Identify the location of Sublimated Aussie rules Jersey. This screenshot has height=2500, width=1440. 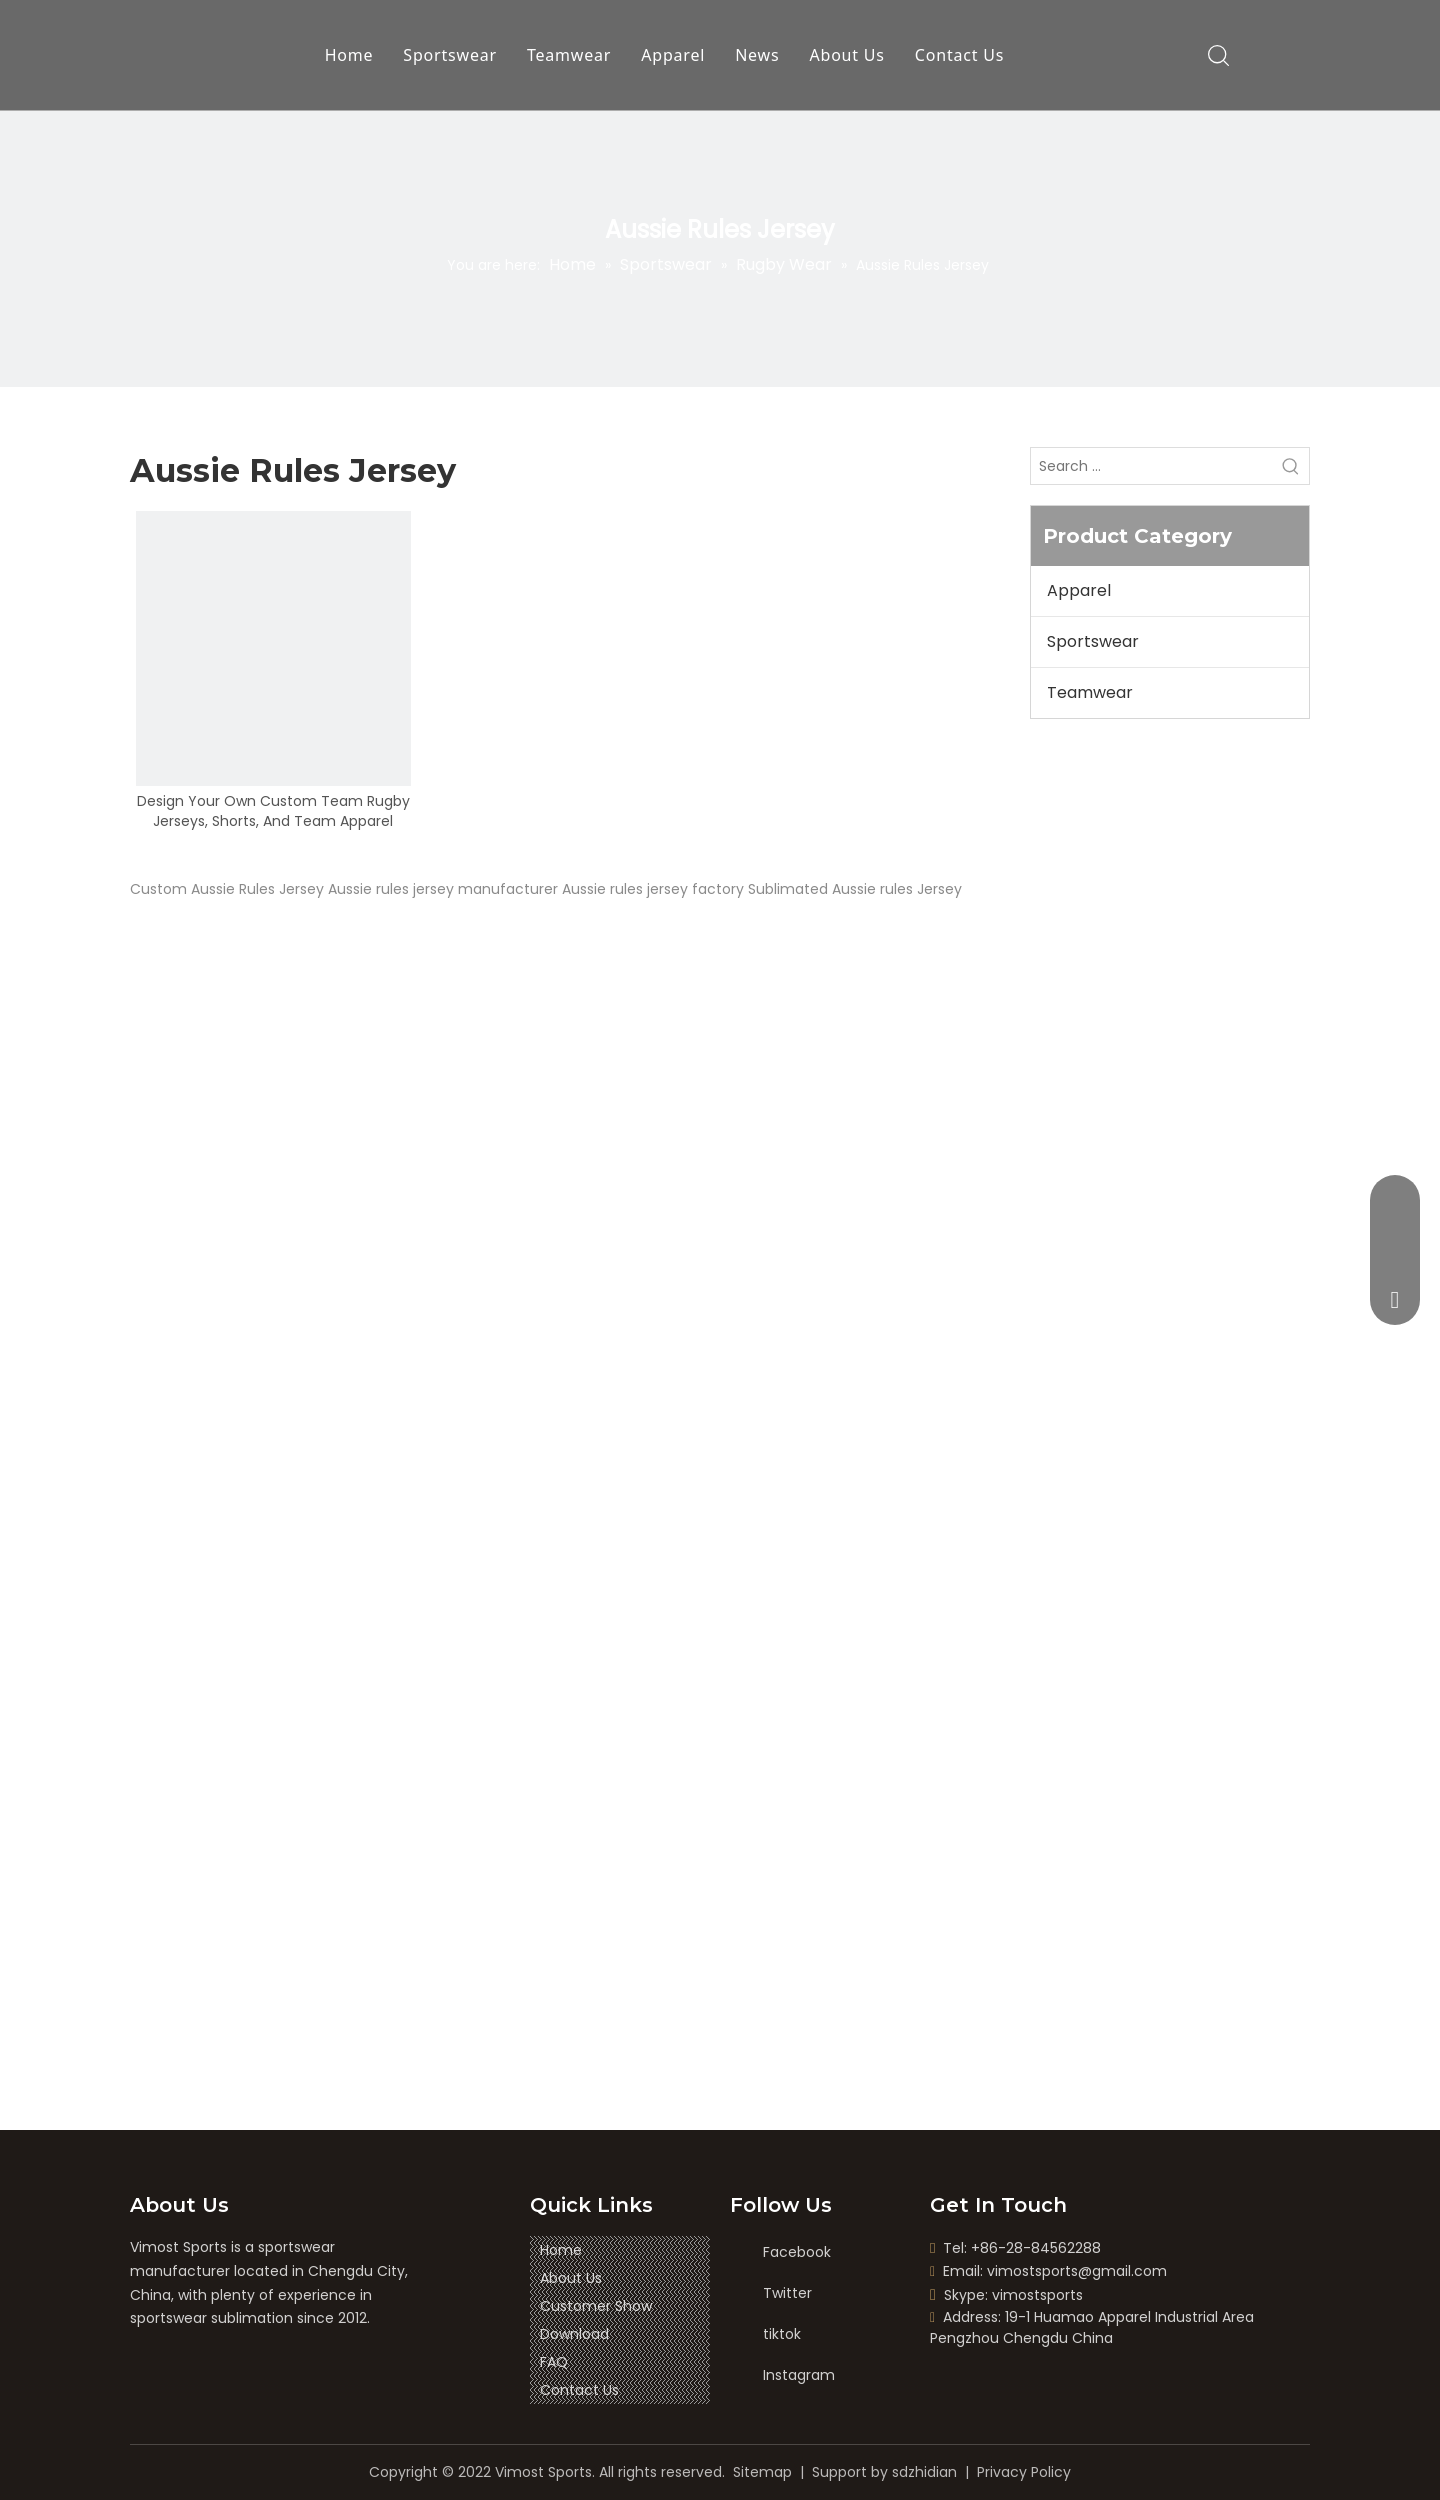
(855, 889).